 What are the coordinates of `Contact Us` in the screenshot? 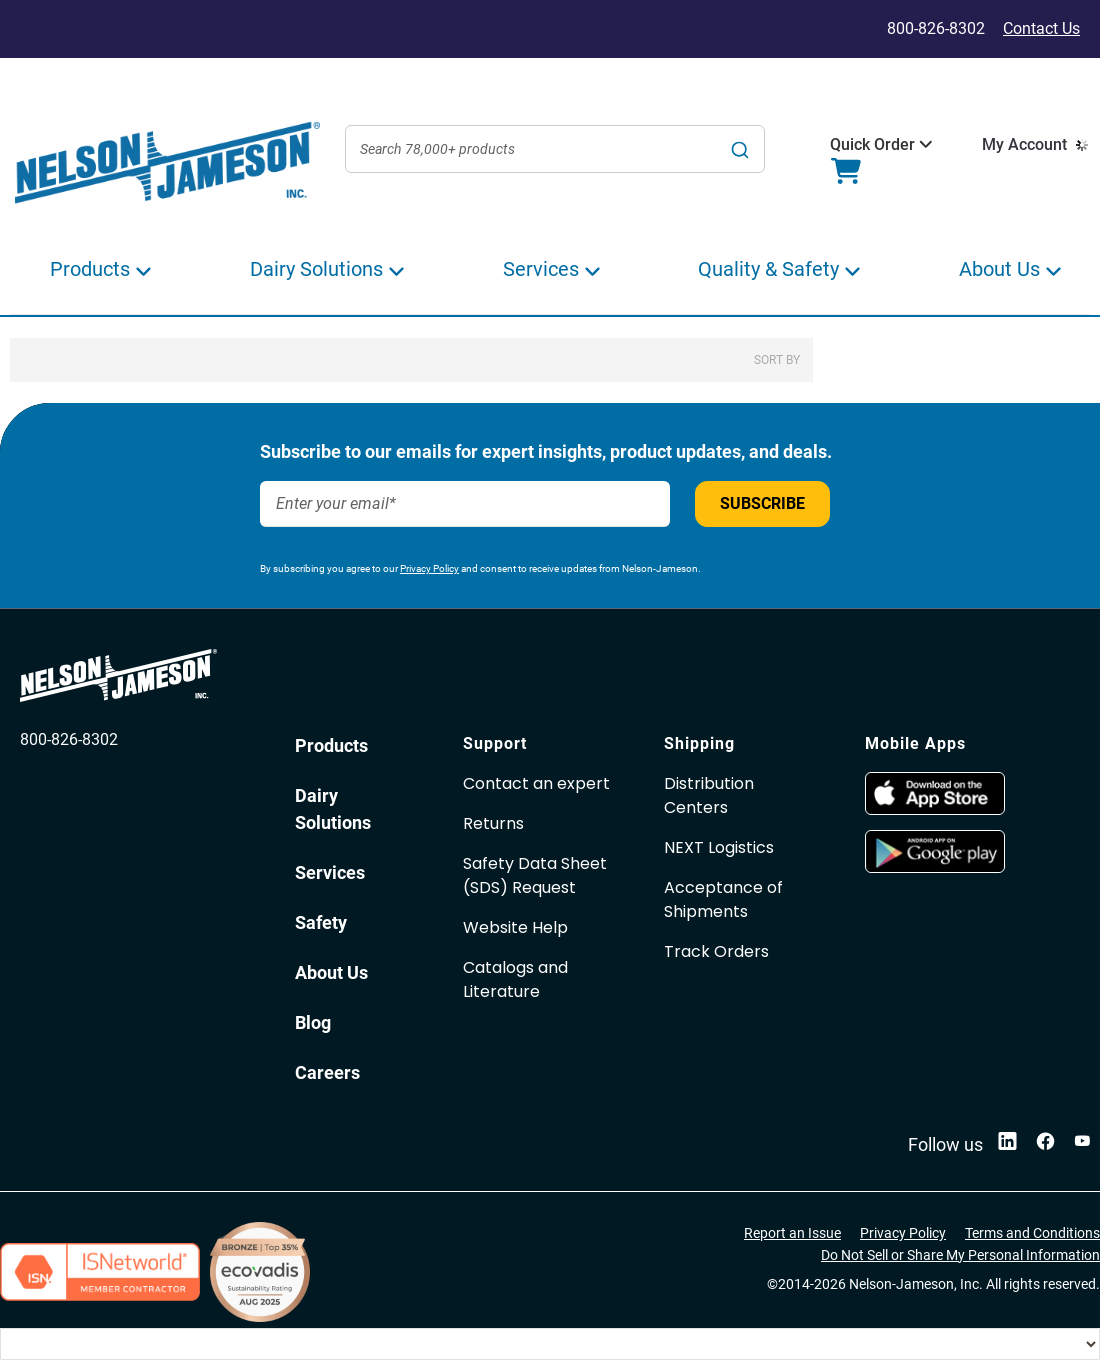 It's located at (1041, 28).